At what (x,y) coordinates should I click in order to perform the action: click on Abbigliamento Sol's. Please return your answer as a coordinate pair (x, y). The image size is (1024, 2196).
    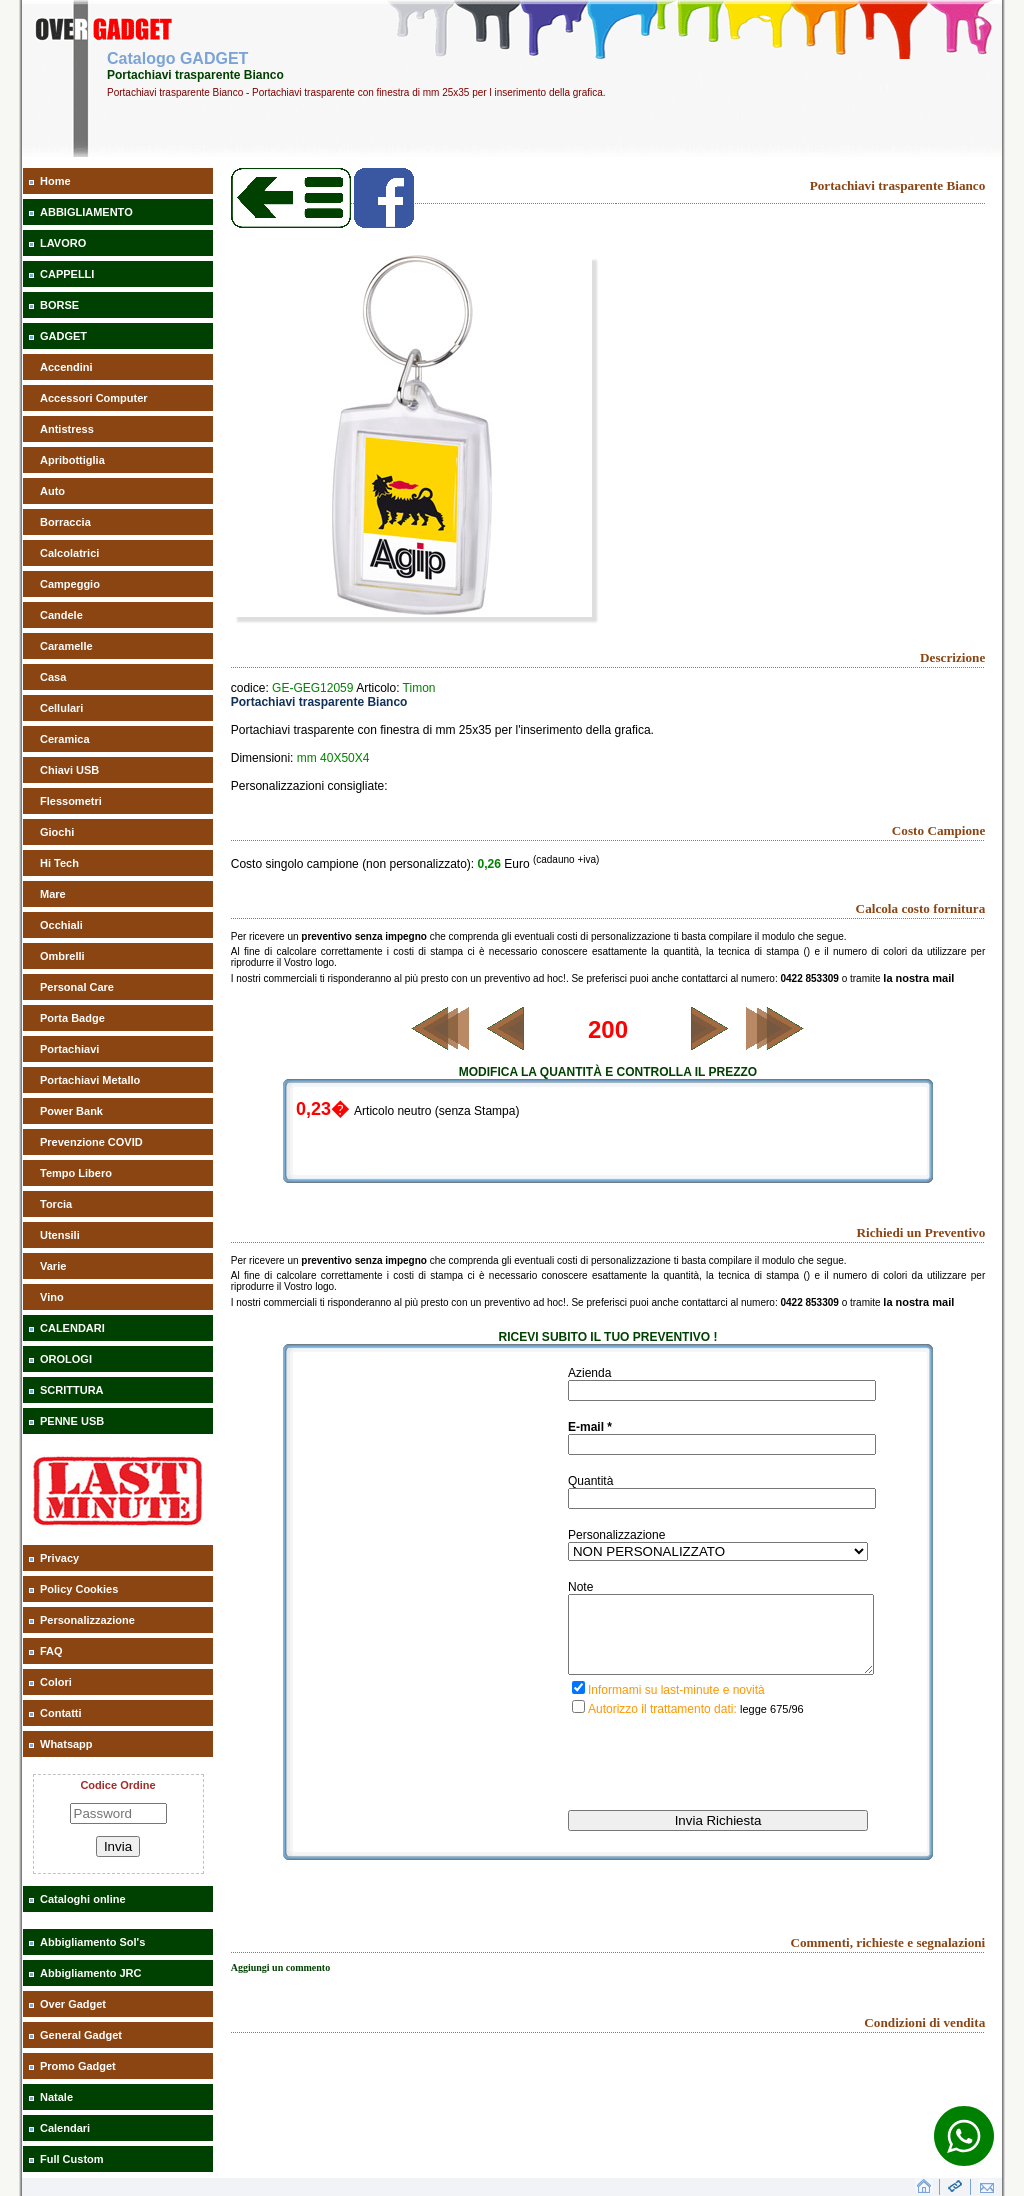
    Looking at the image, I should click on (92, 1942).